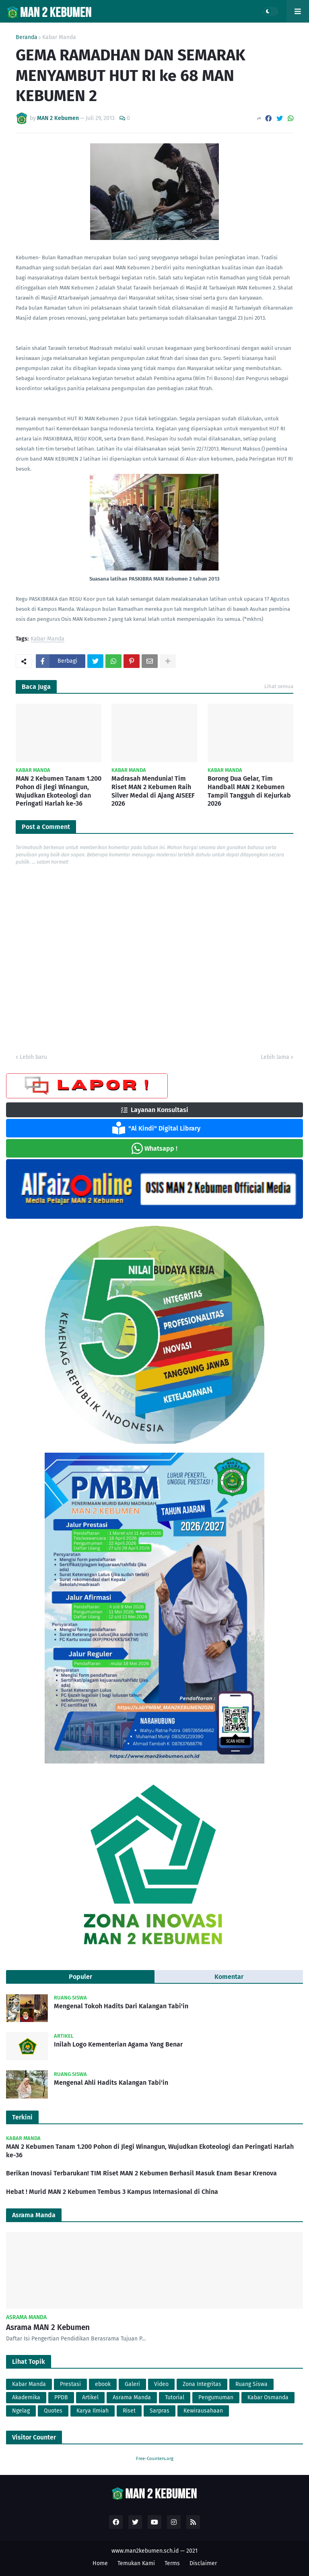 The image size is (309, 2576). What do you see at coordinates (100, 2563) in the screenshot?
I see `Home` at bounding box center [100, 2563].